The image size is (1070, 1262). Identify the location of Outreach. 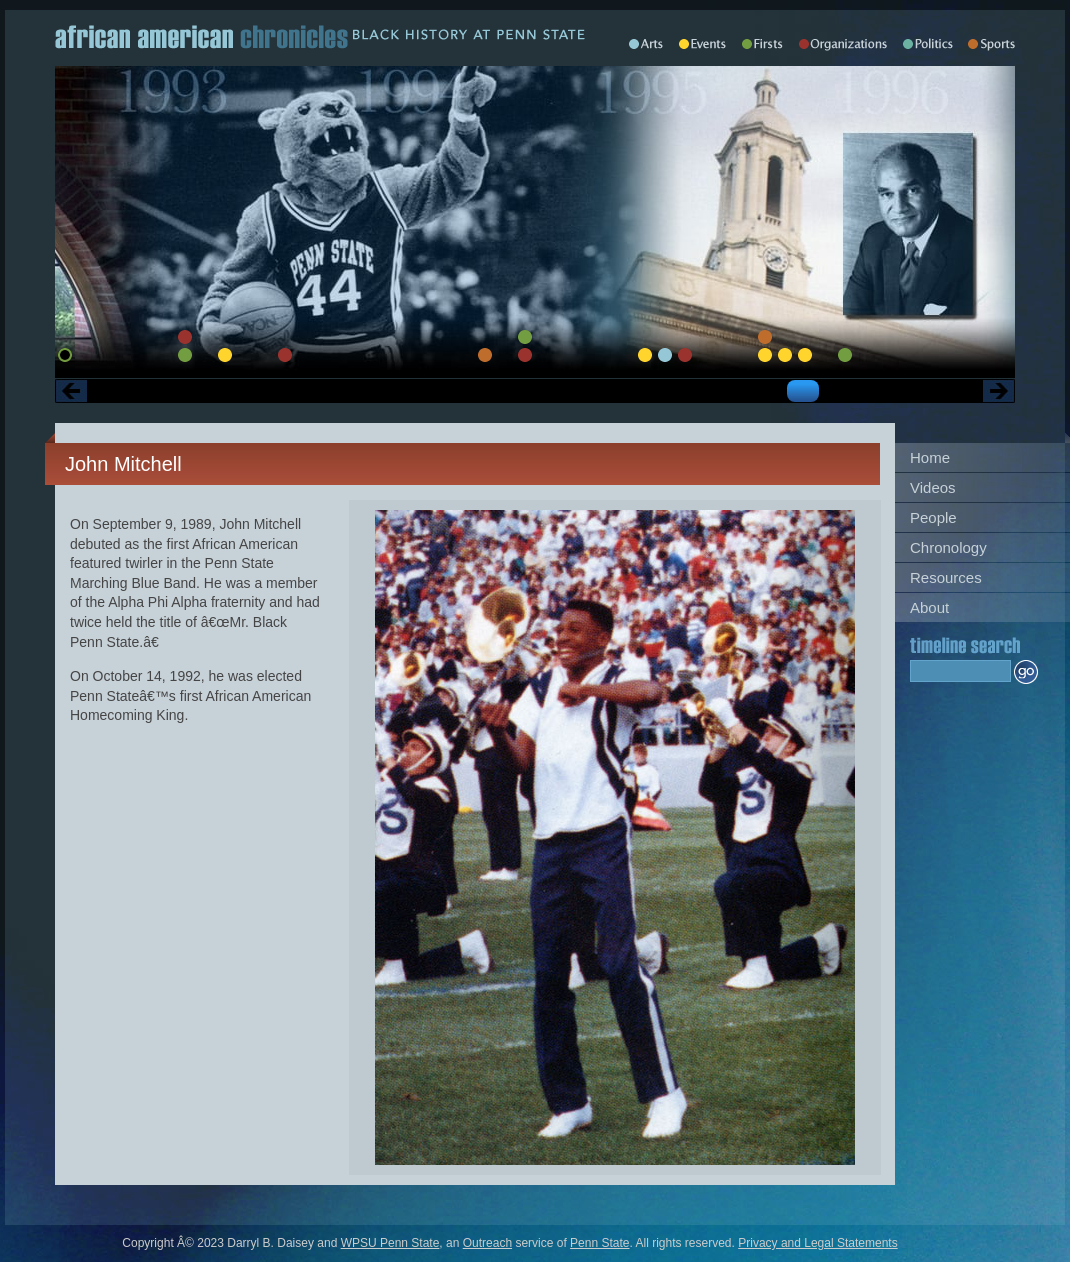
(487, 1243).